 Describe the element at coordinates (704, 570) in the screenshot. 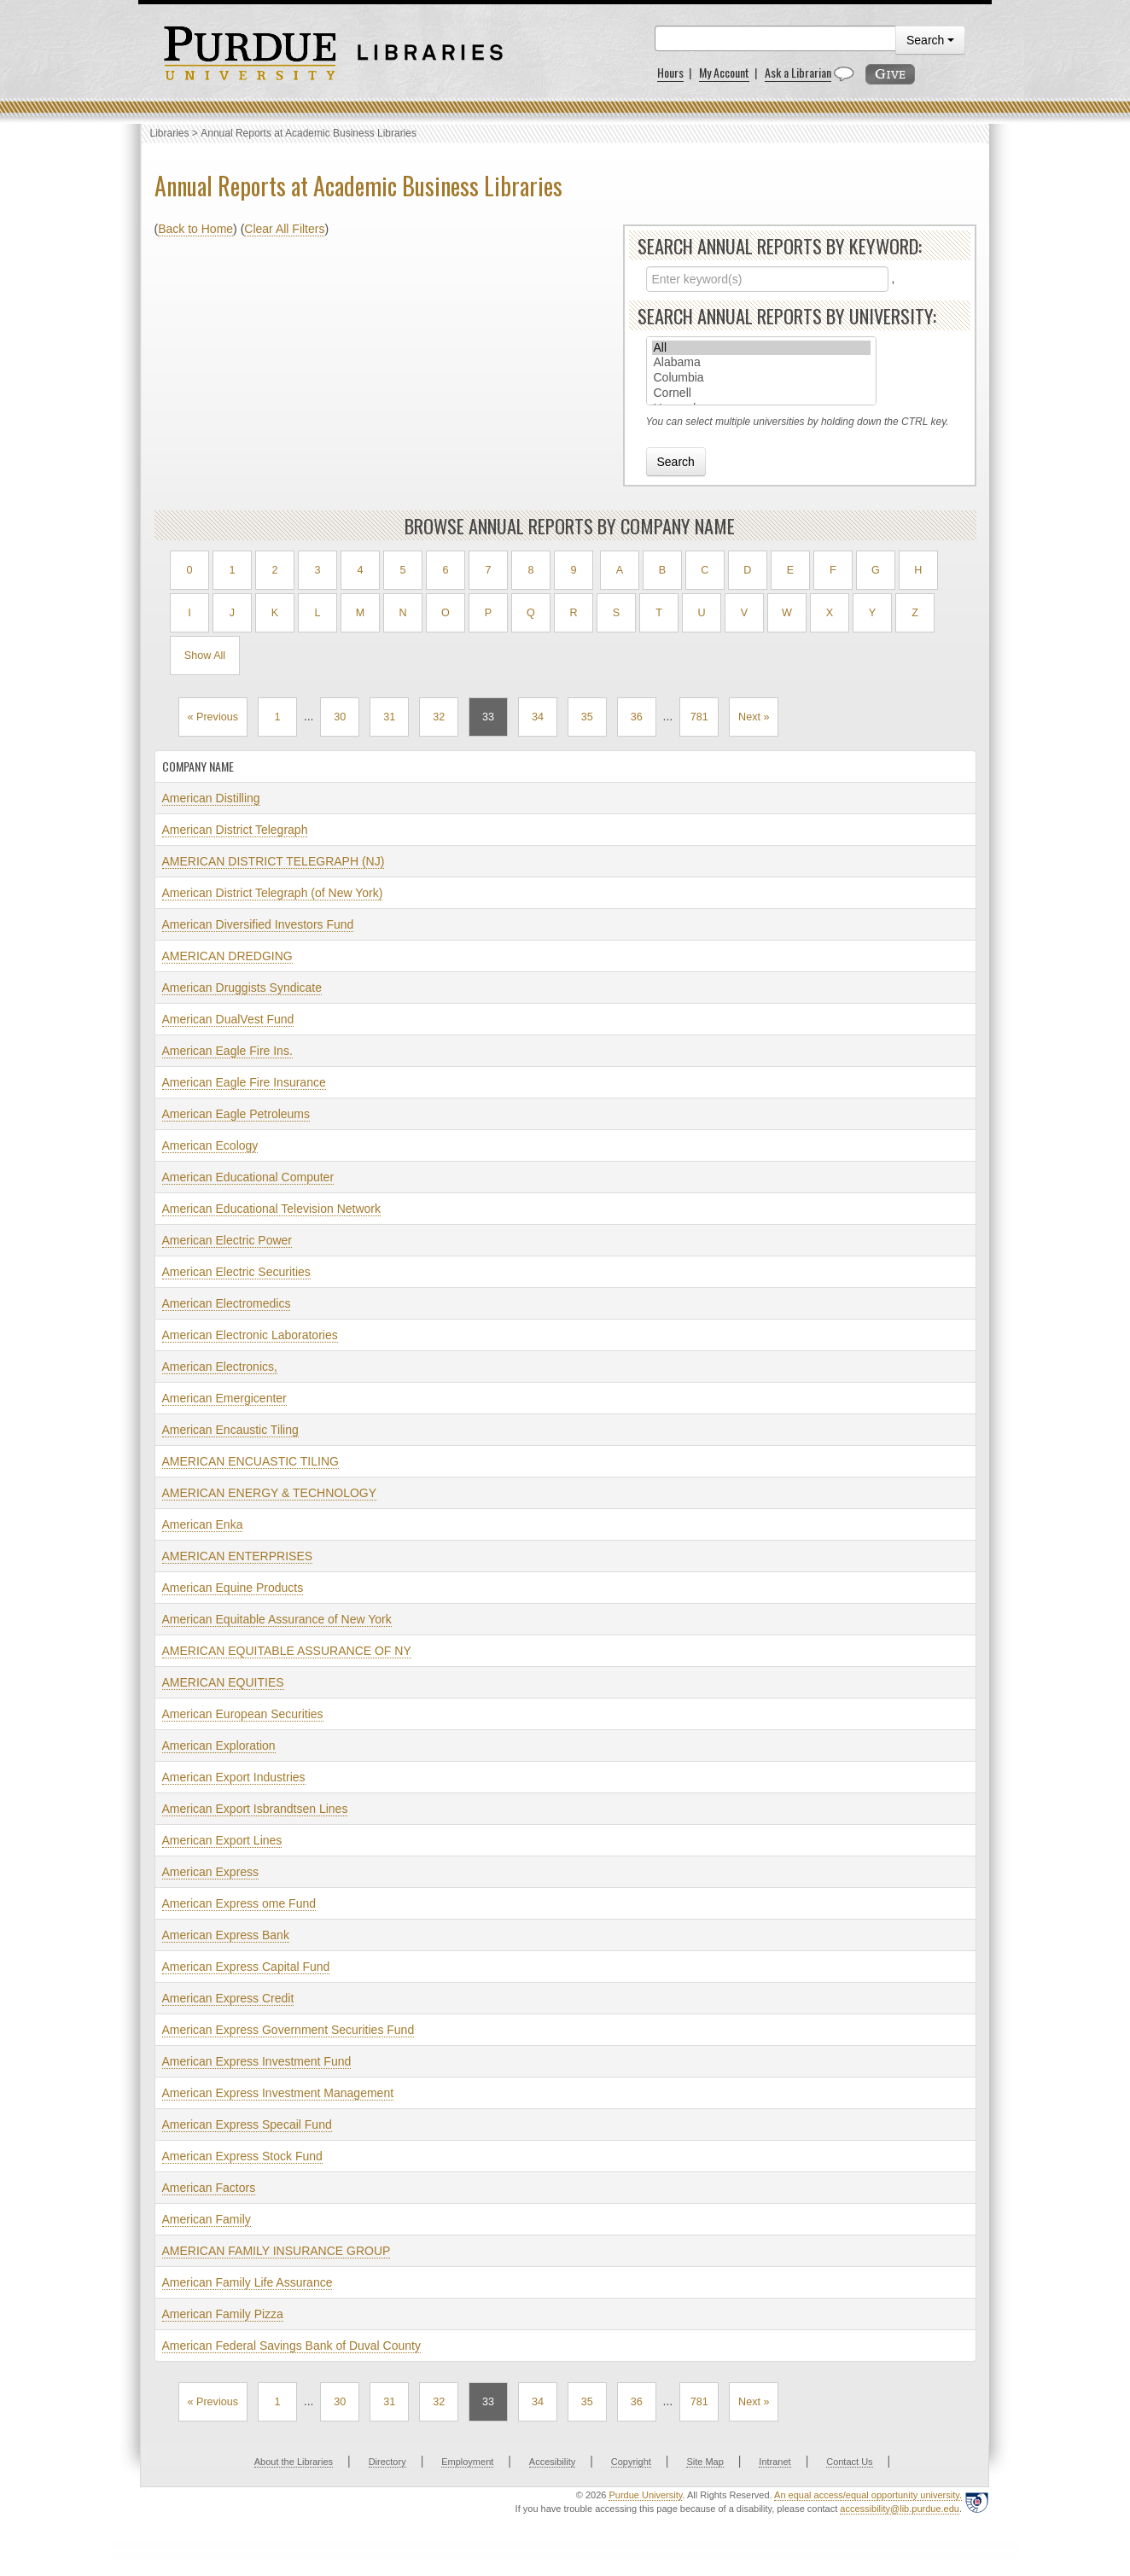

I see `C [Filter by C]` at that location.